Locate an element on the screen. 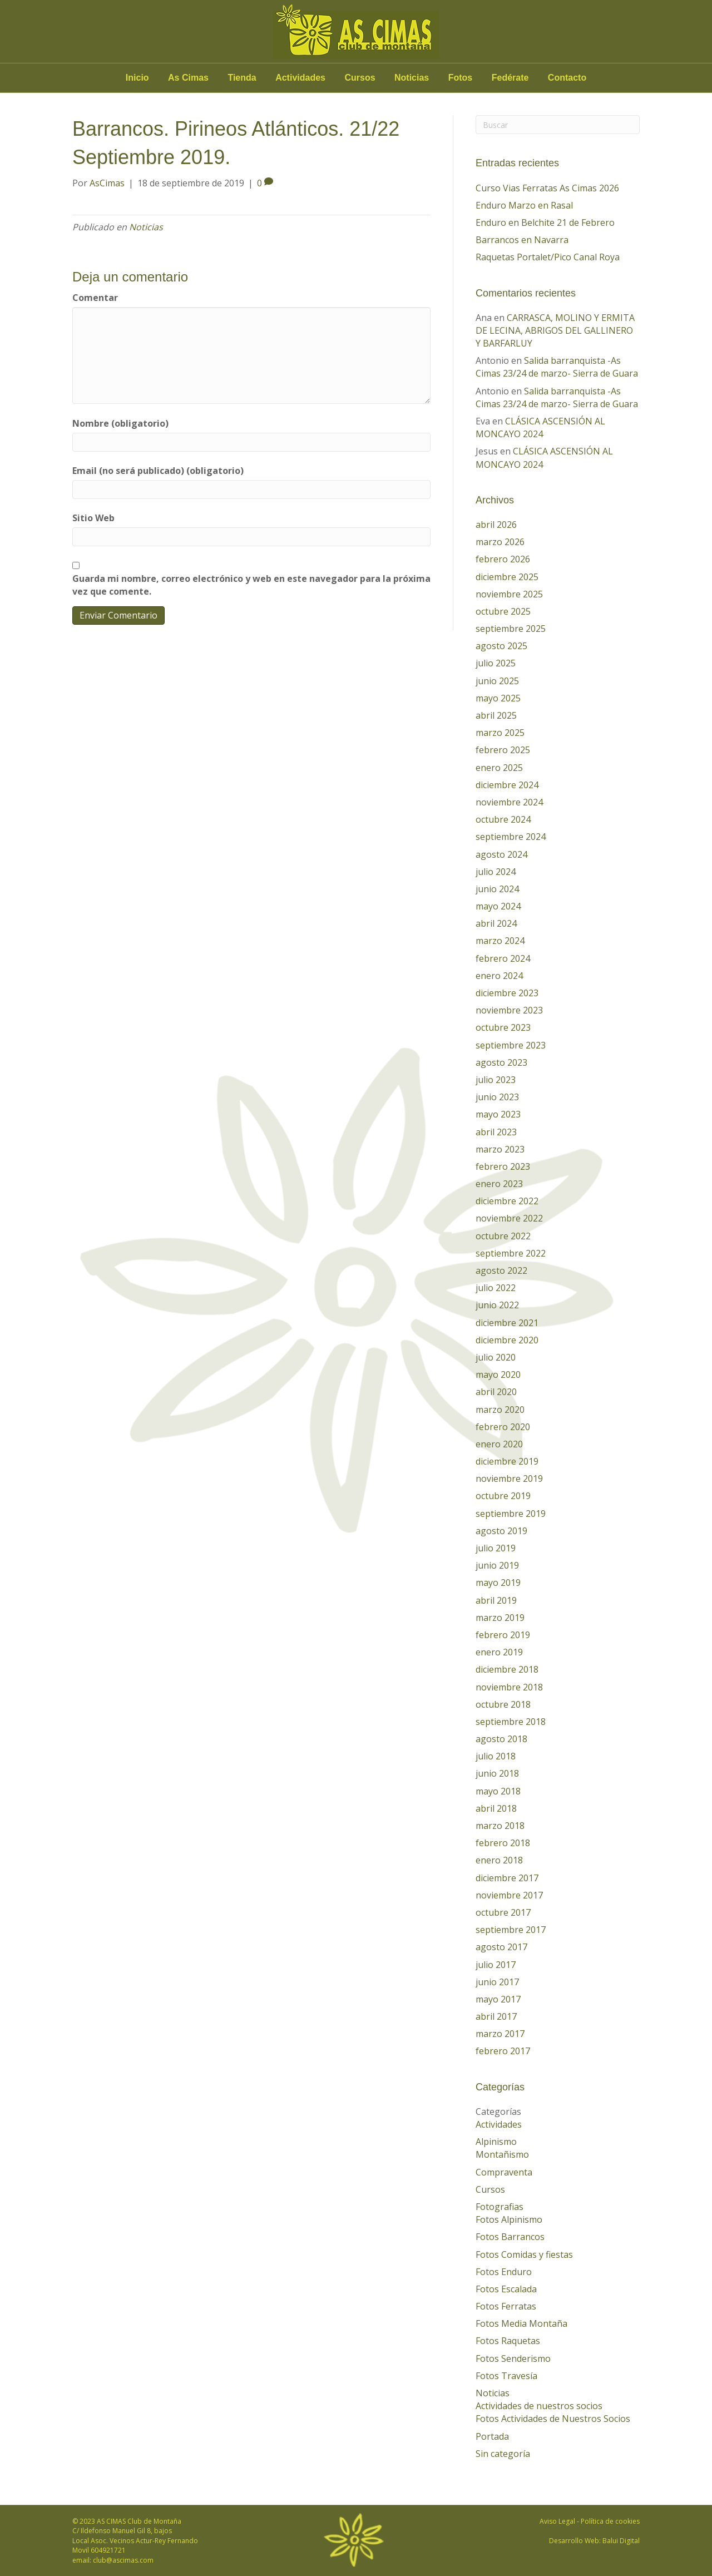 Image resolution: width=712 pixels, height=2576 pixels. febrero 2026 is located at coordinates (503, 559).